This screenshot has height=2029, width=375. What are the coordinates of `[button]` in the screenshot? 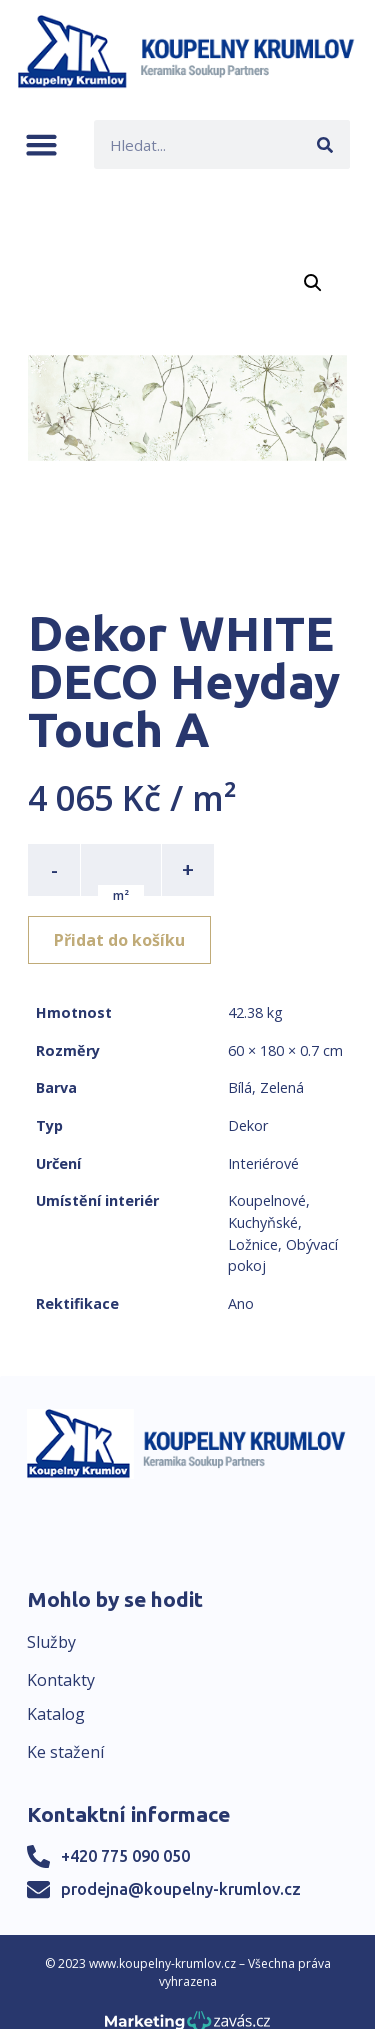 It's located at (41, 144).